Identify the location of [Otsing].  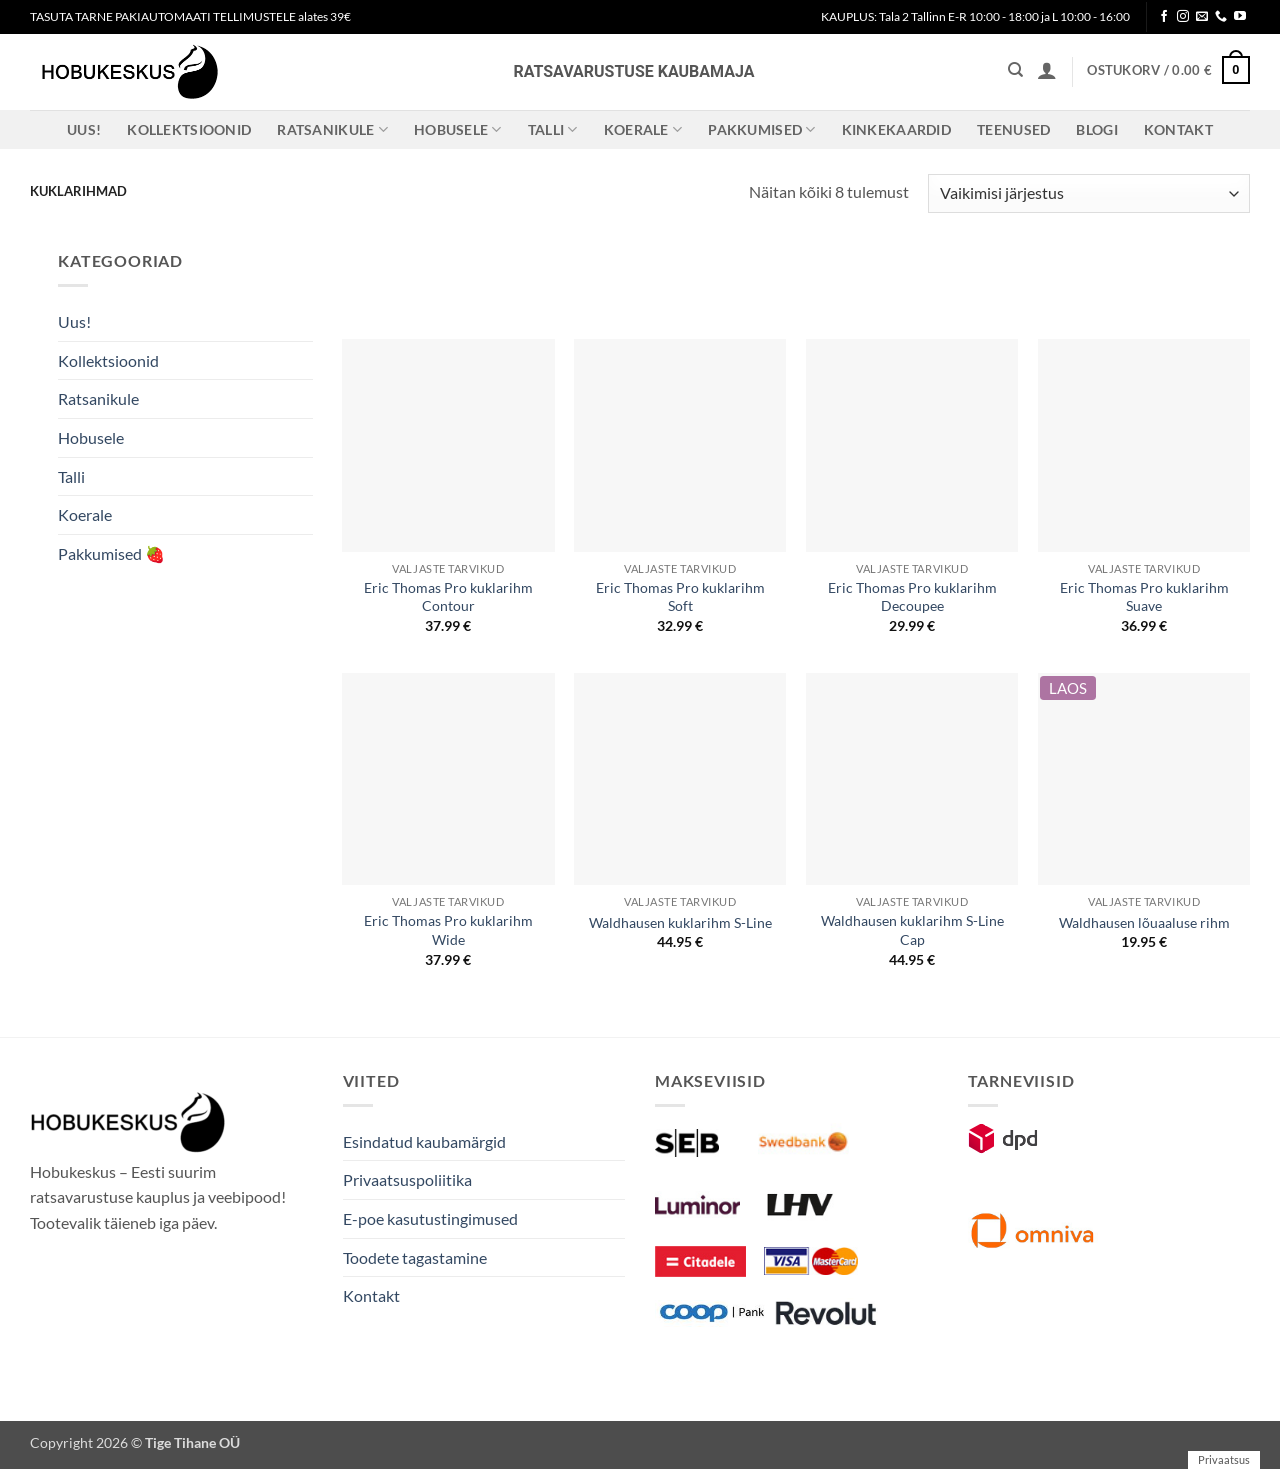
(1015, 70).